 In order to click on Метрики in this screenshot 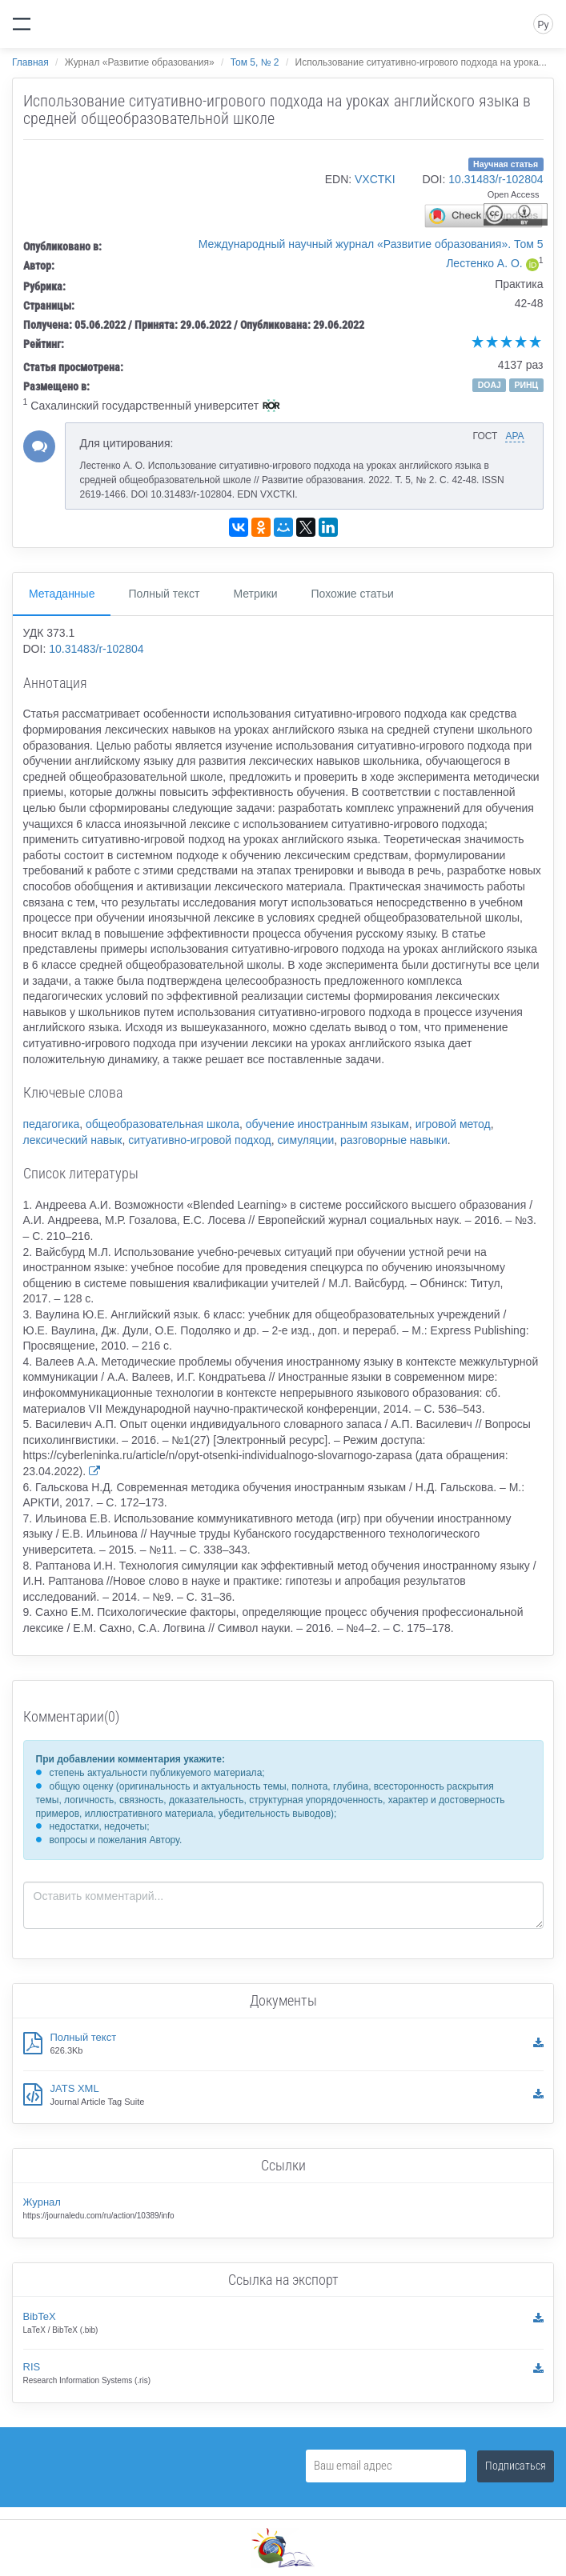, I will do `click(255, 593)`.